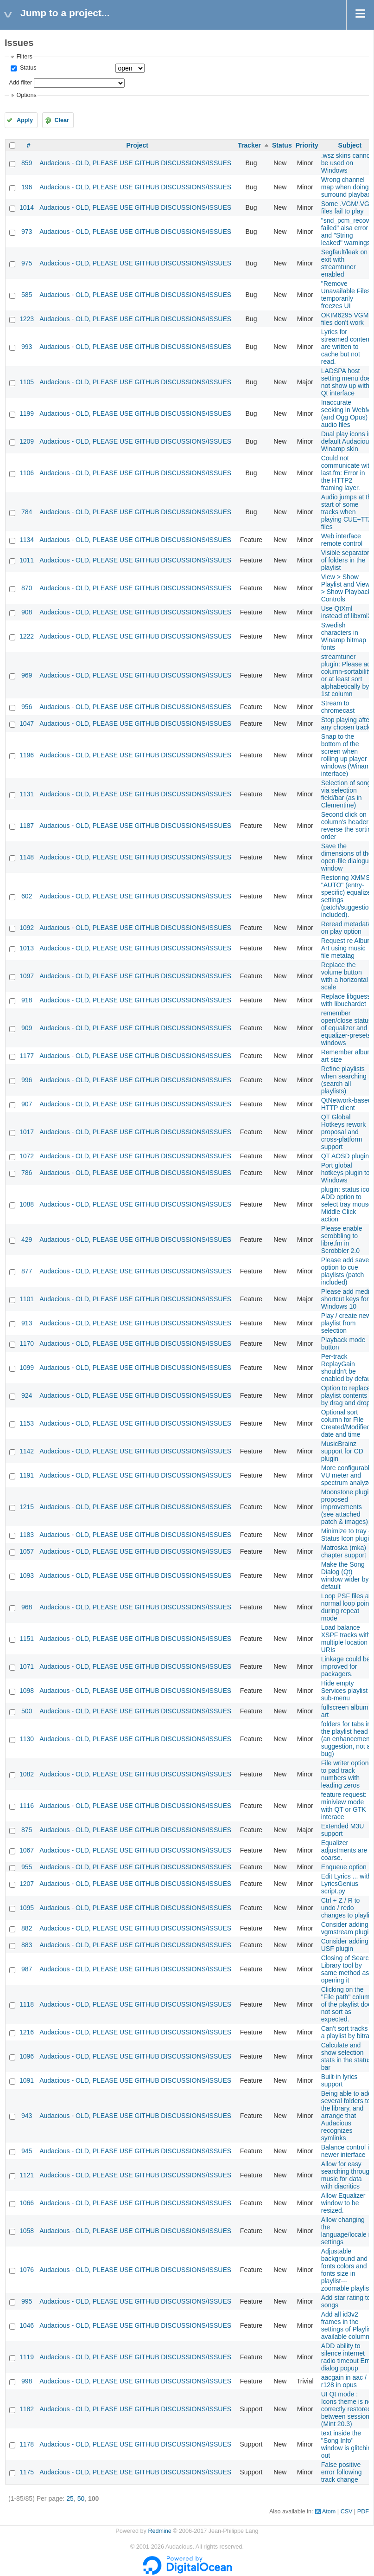 The width and height of the screenshot is (374, 2576). What do you see at coordinates (26, 1666) in the screenshot?
I see `1071` at bounding box center [26, 1666].